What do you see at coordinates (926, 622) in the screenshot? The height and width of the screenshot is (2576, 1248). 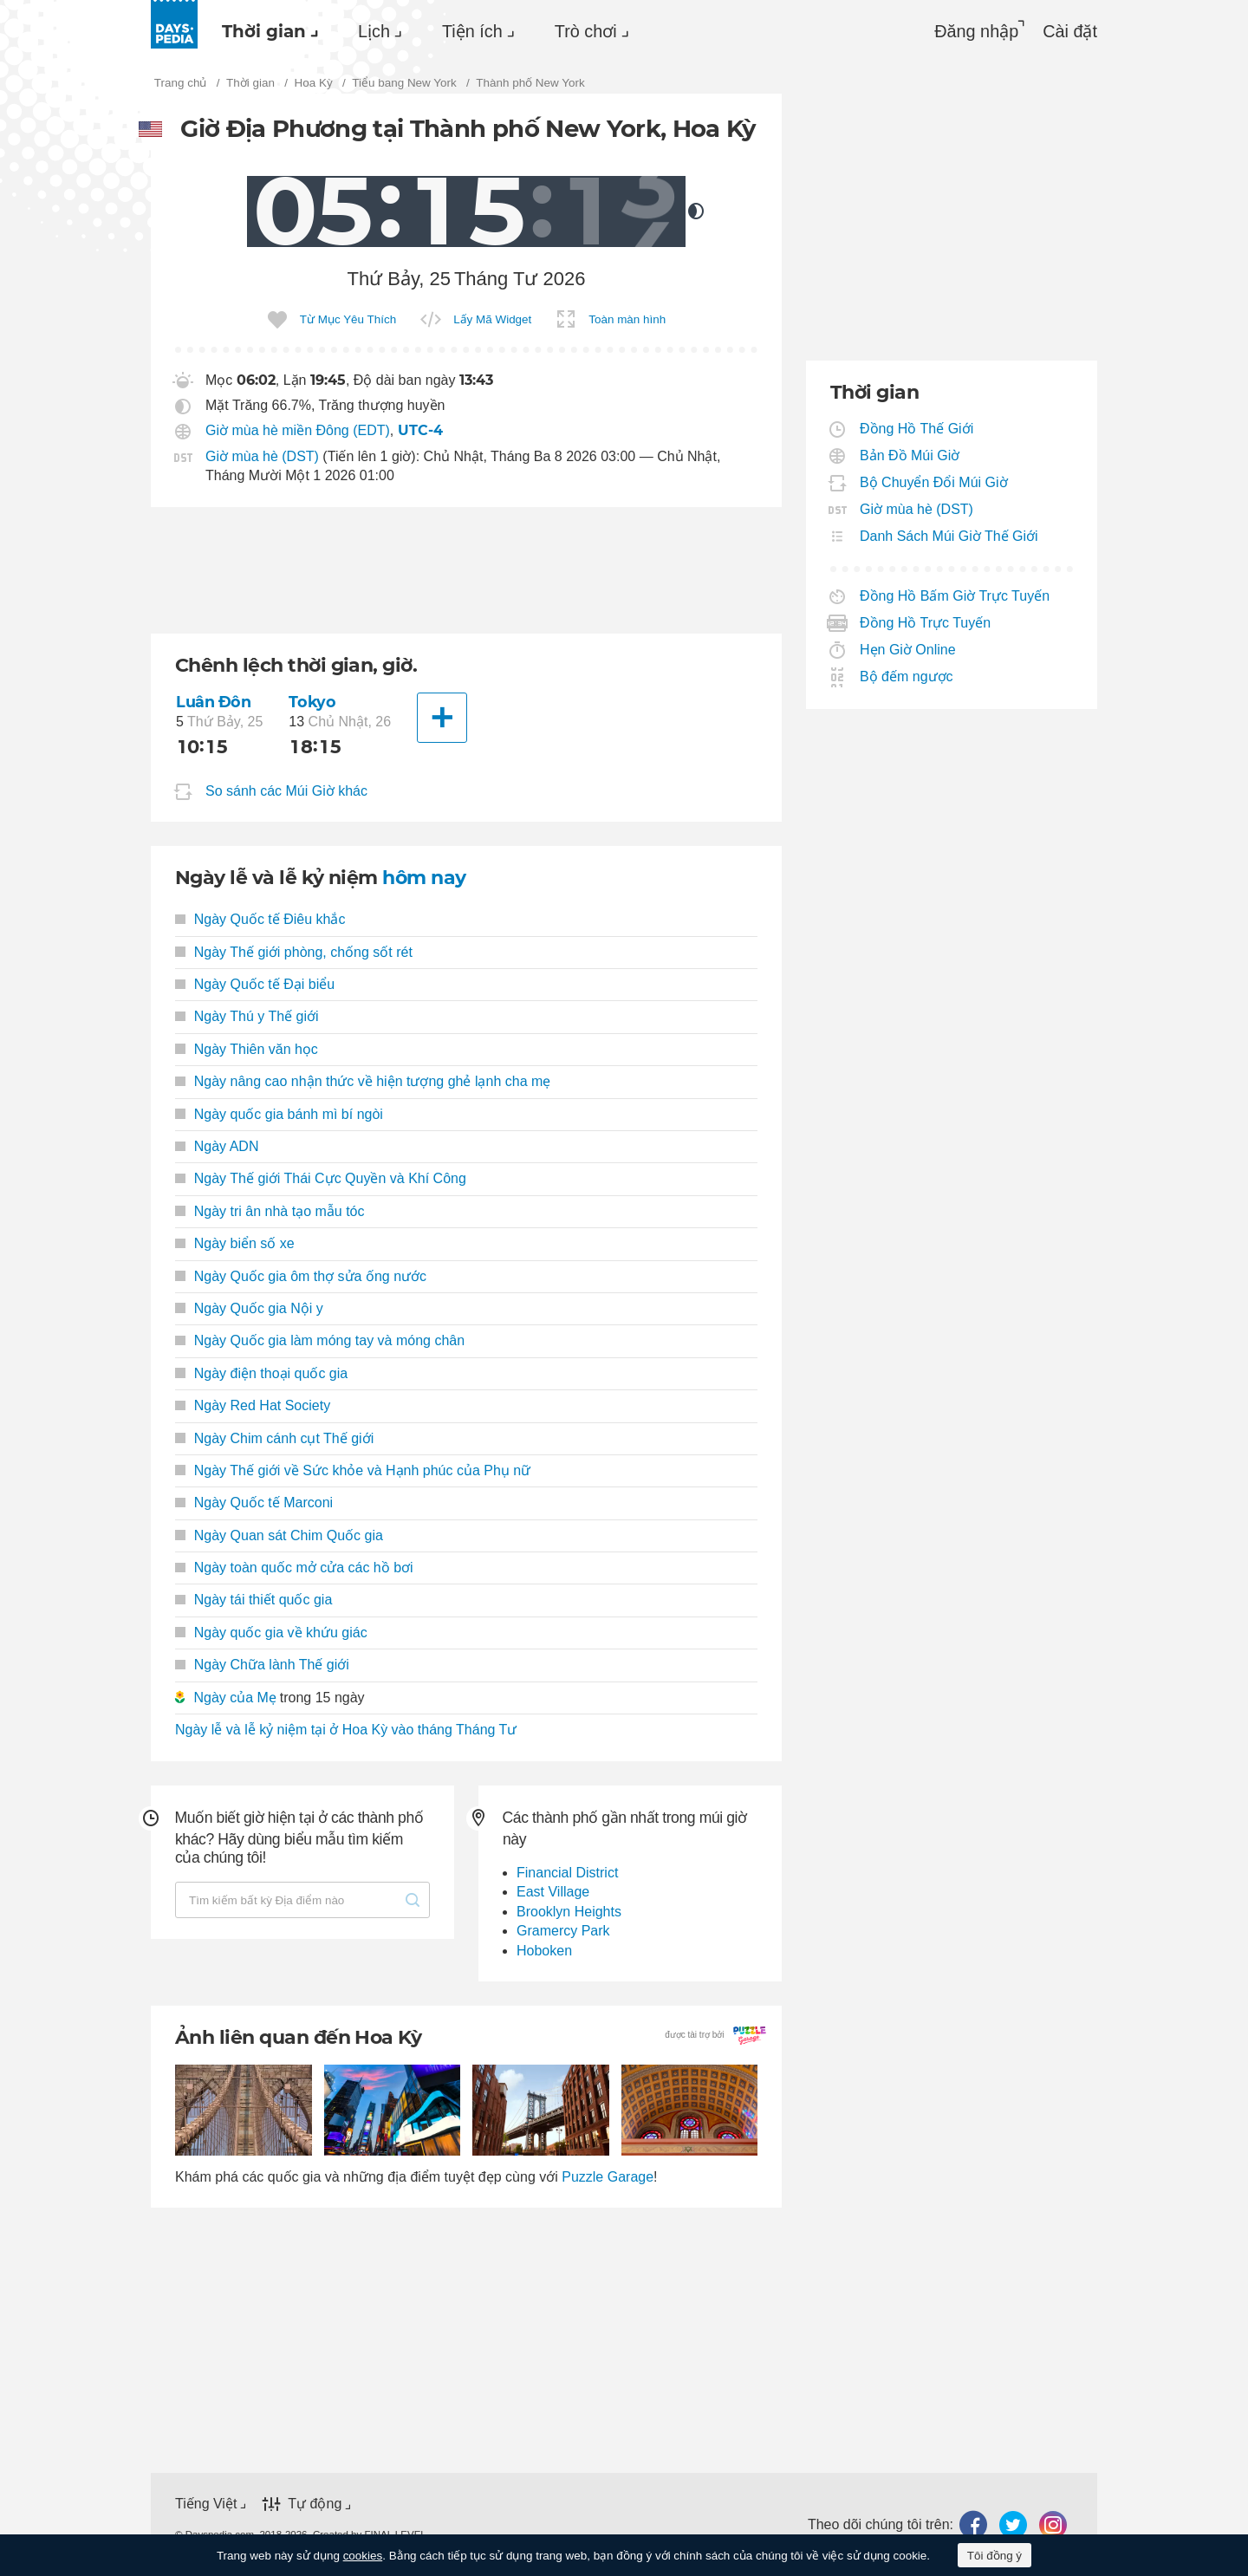 I see `Đồng Hồ Trực Tuyến` at bounding box center [926, 622].